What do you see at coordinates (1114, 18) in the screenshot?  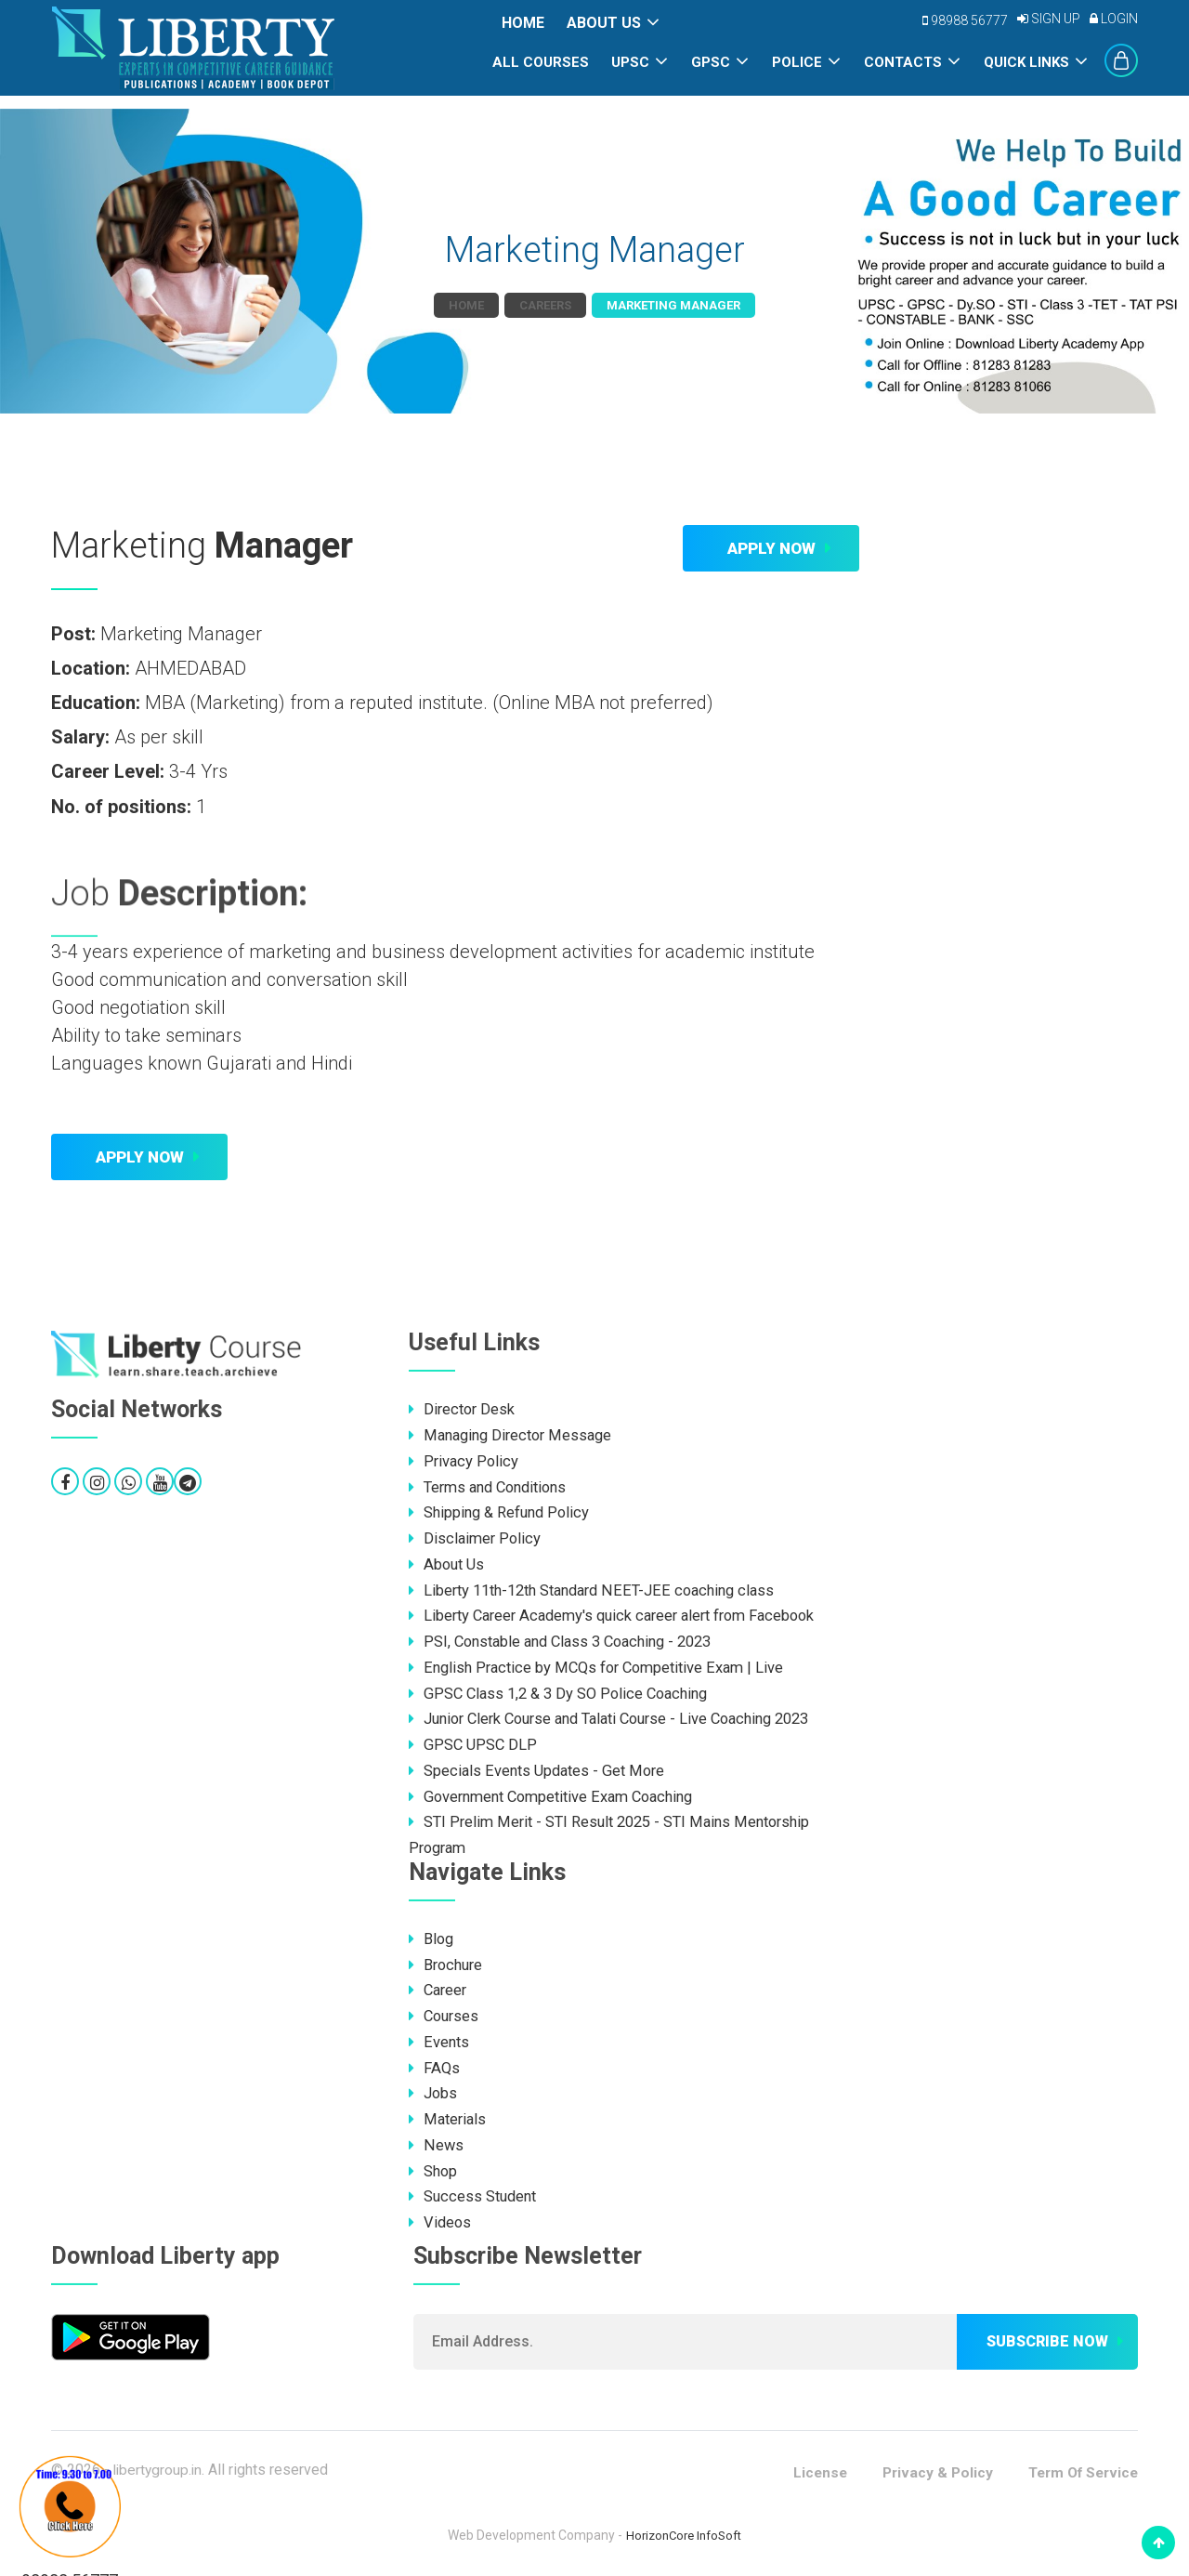 I see `Login` at bounding box center [1114, 18].